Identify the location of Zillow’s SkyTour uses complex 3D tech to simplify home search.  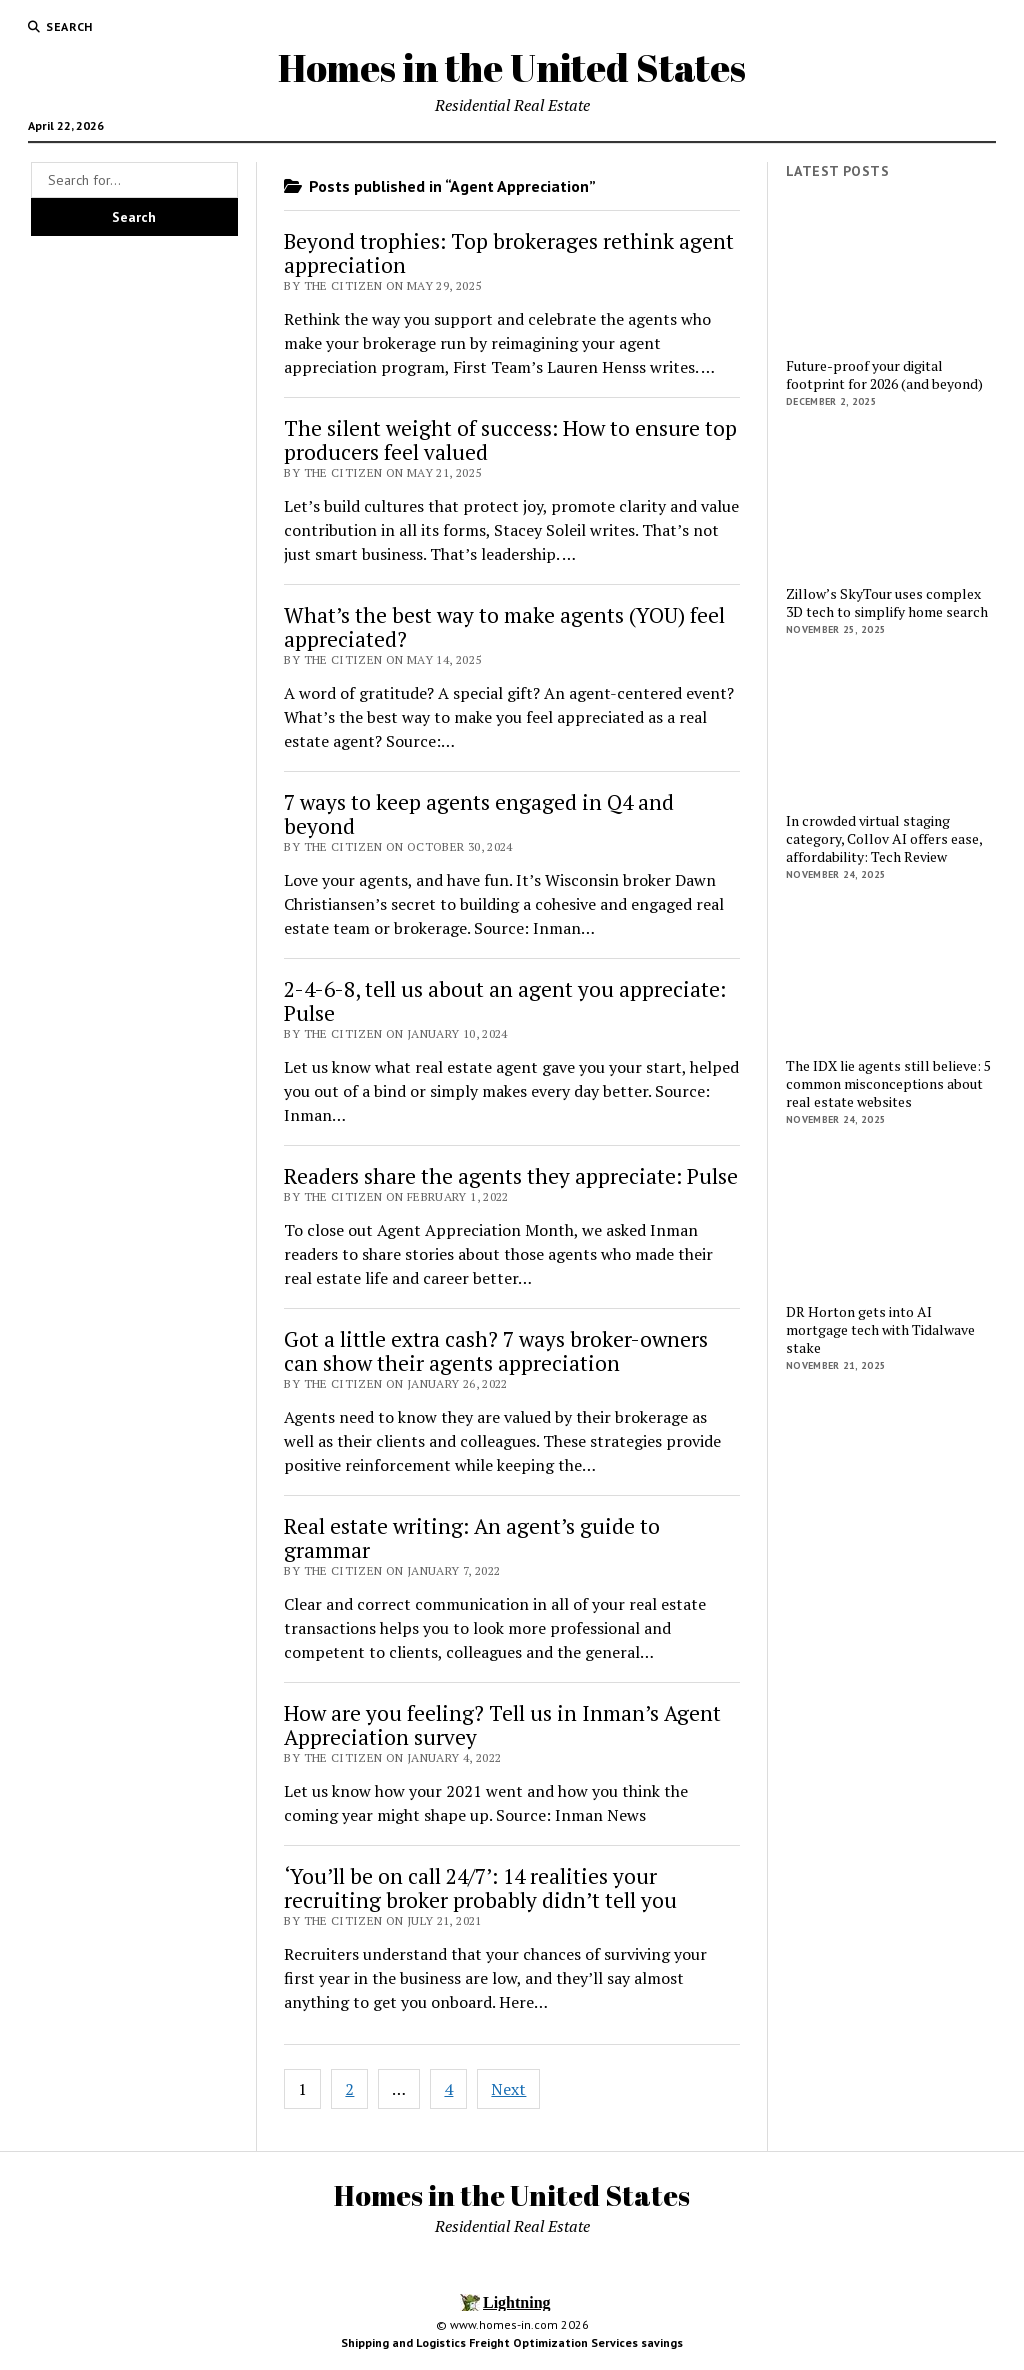
(887, 603).